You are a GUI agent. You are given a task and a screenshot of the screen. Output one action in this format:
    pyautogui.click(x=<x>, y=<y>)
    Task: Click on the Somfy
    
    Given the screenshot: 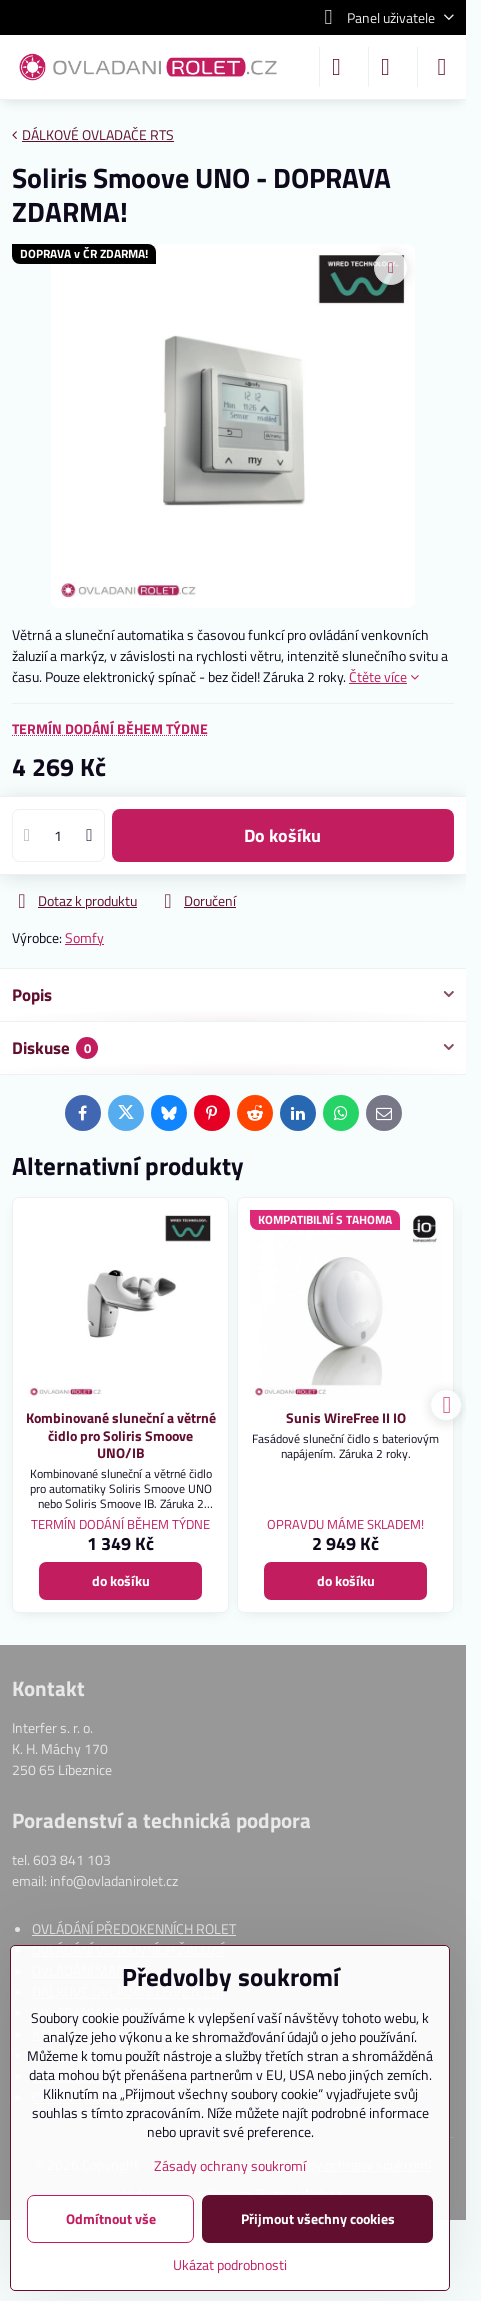 What is the action you would take?
    pyautogui.click(x=84, y=937)
    